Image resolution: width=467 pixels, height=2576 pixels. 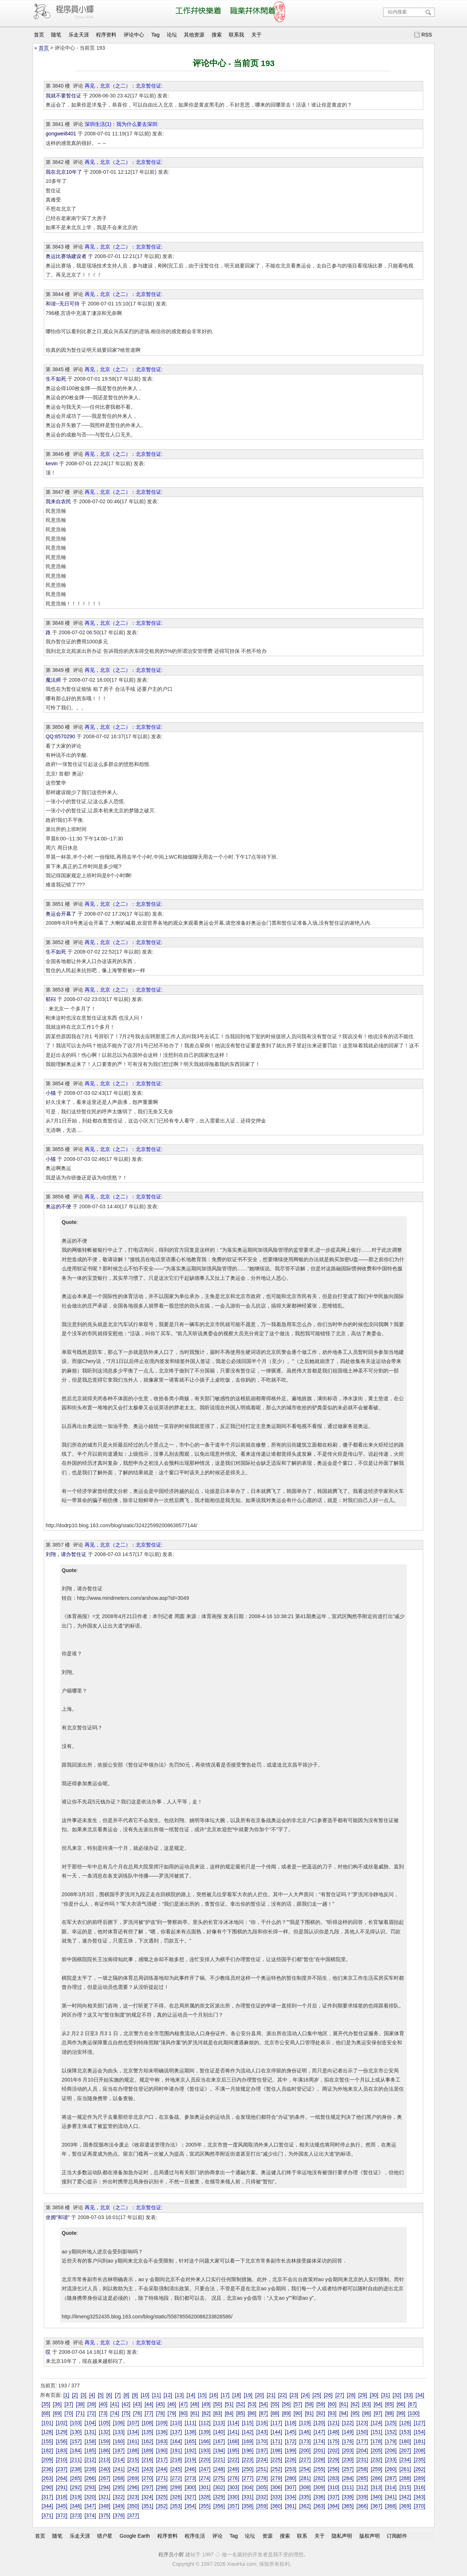 What do you see at coordinates (248, 2395) in the screenshot?
I see `[19]` at bounding box center [248, 2395].